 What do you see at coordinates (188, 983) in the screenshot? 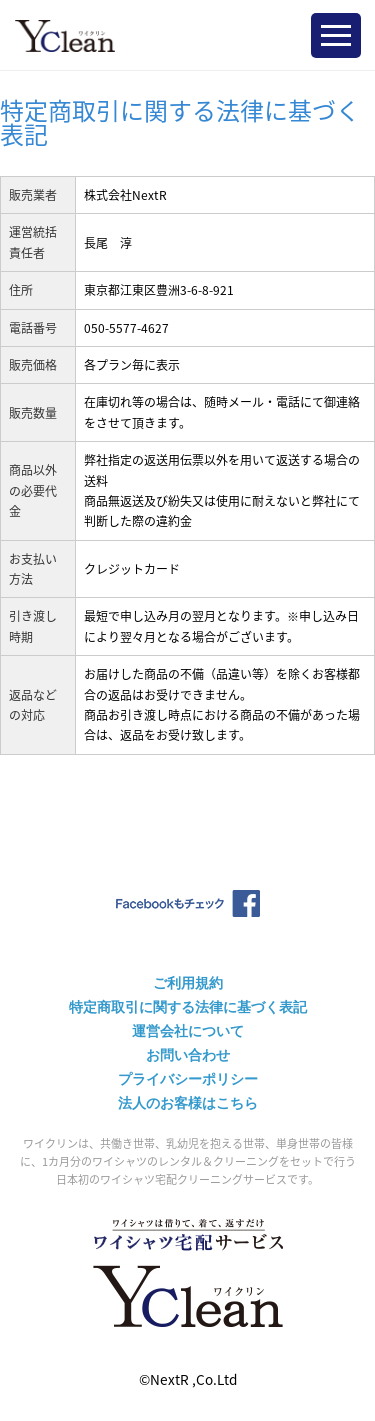
I see `ご利用規約` at bounding box center [188, 983].